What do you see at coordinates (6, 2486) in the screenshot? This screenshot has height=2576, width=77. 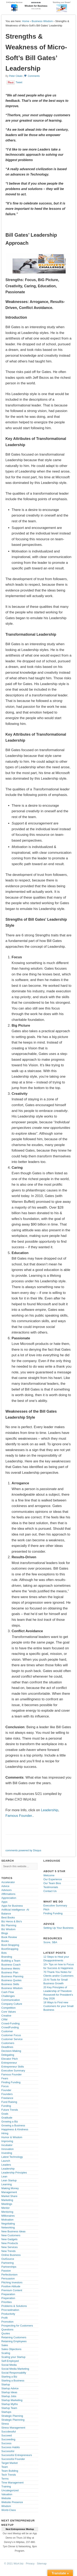 I see `Training` at bounding box center [6, 2486].